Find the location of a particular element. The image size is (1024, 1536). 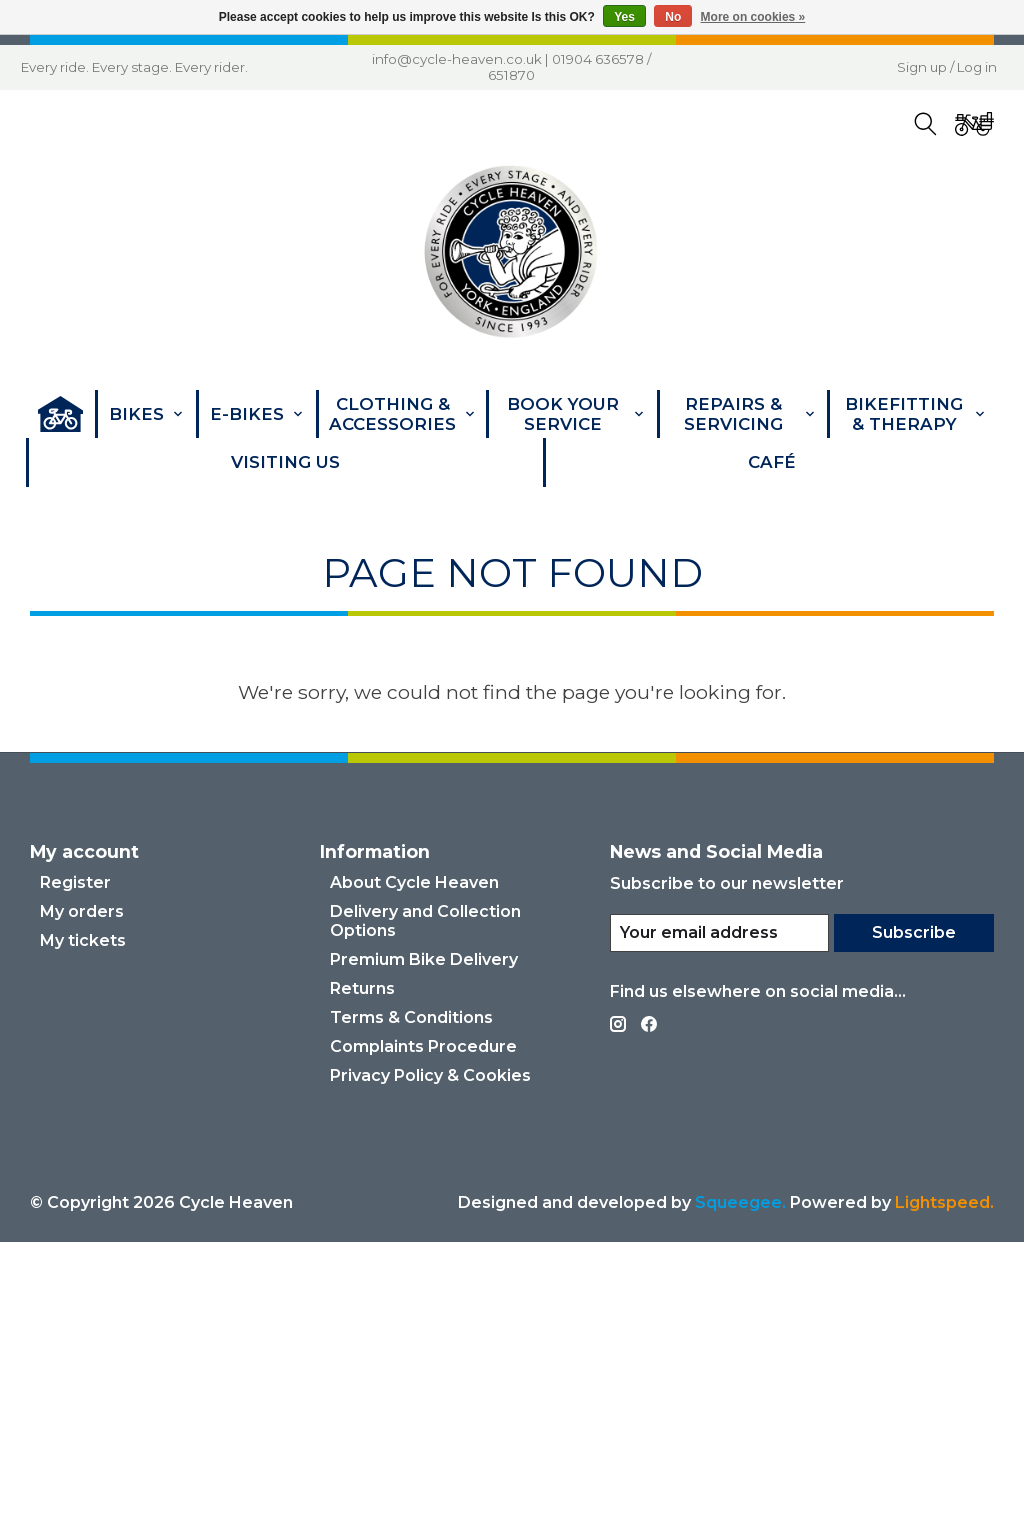

More on cookies » is located at coordinates (753, 17).